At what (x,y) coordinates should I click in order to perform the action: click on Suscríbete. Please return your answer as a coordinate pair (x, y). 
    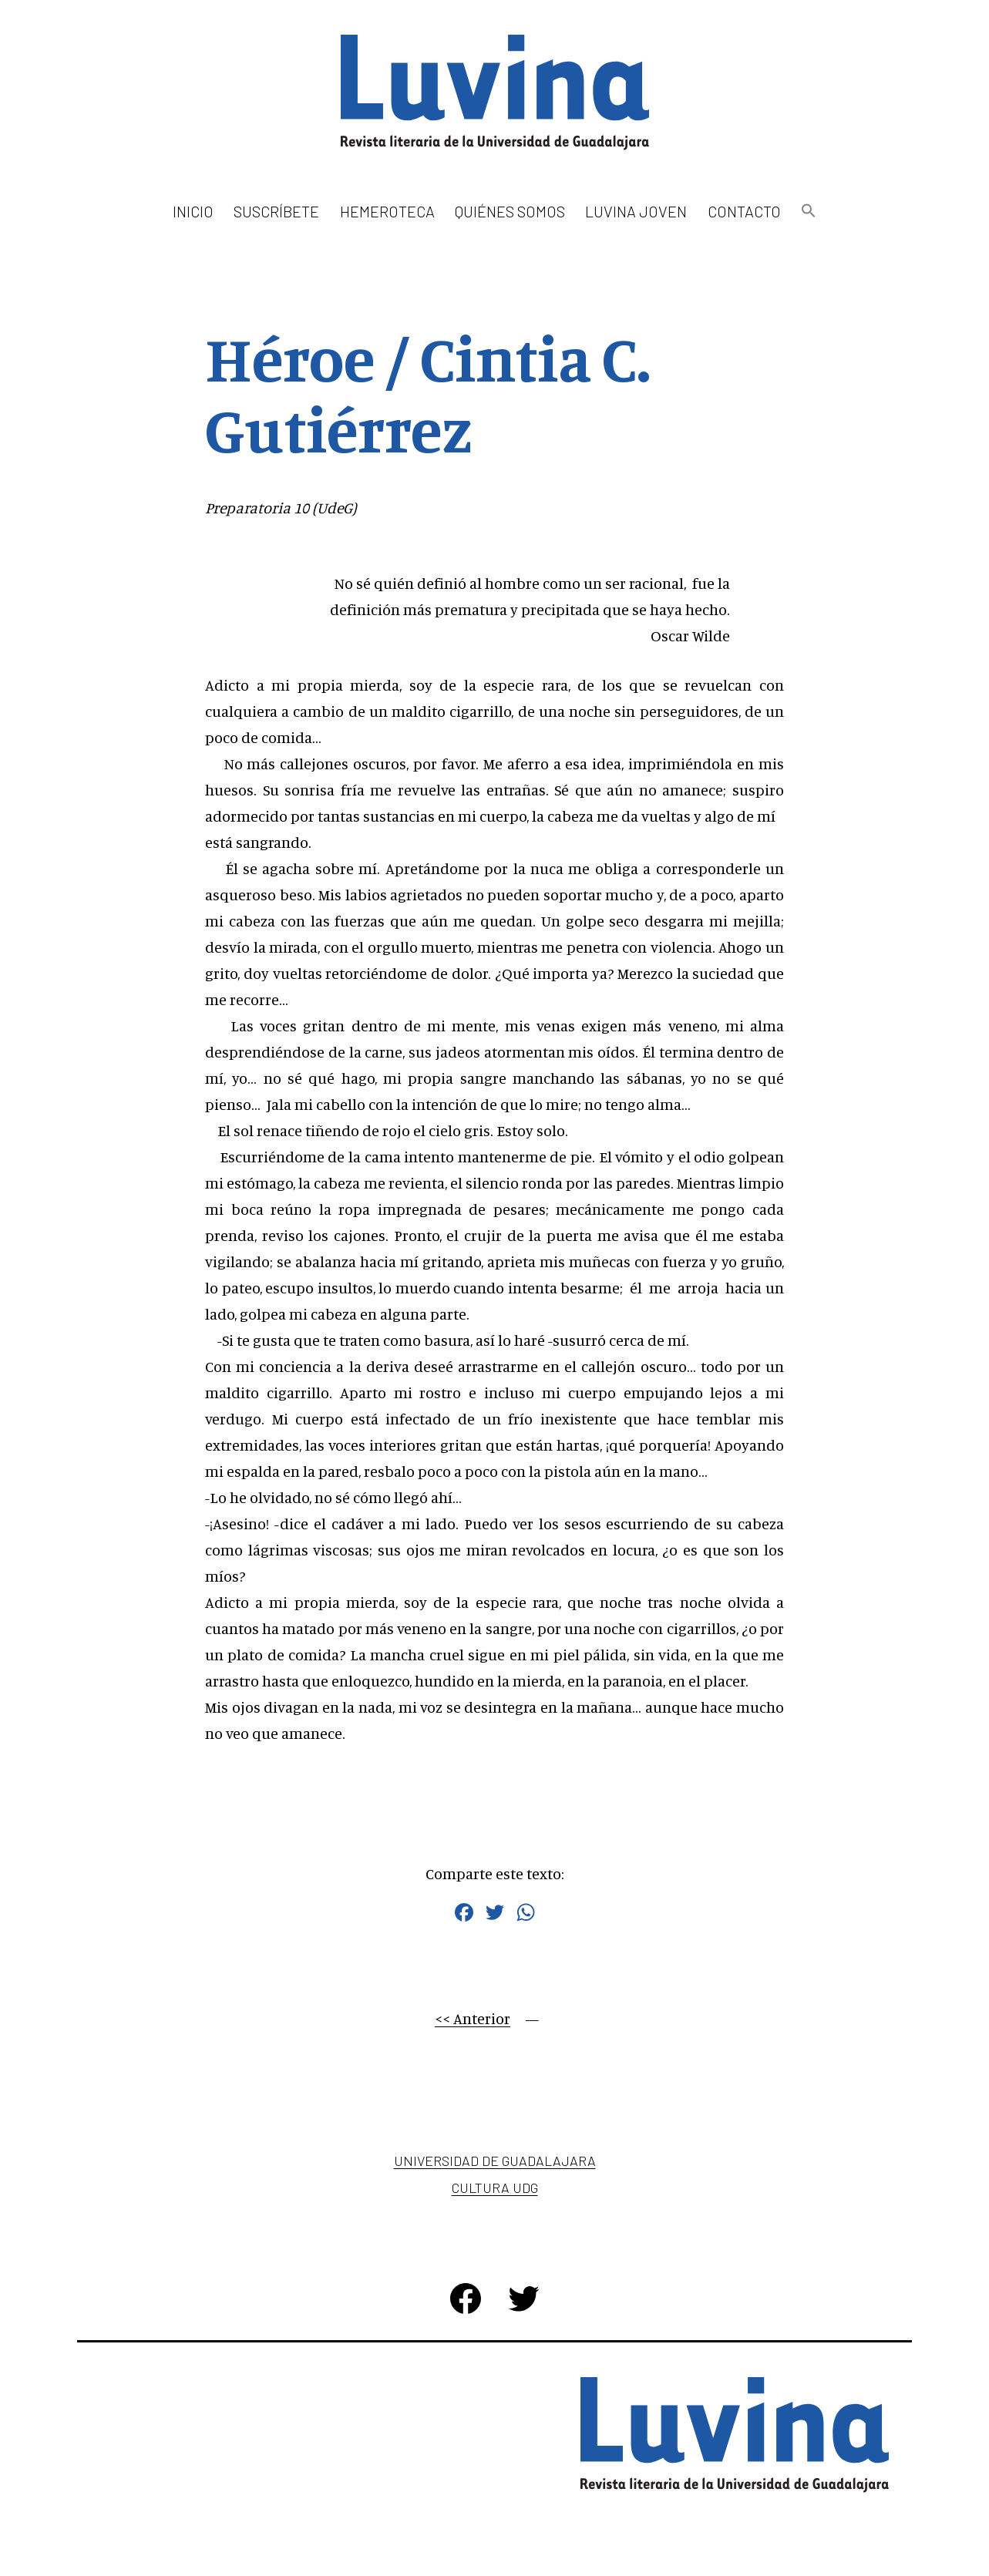
    Looking at the image, I should click on (276, 211).